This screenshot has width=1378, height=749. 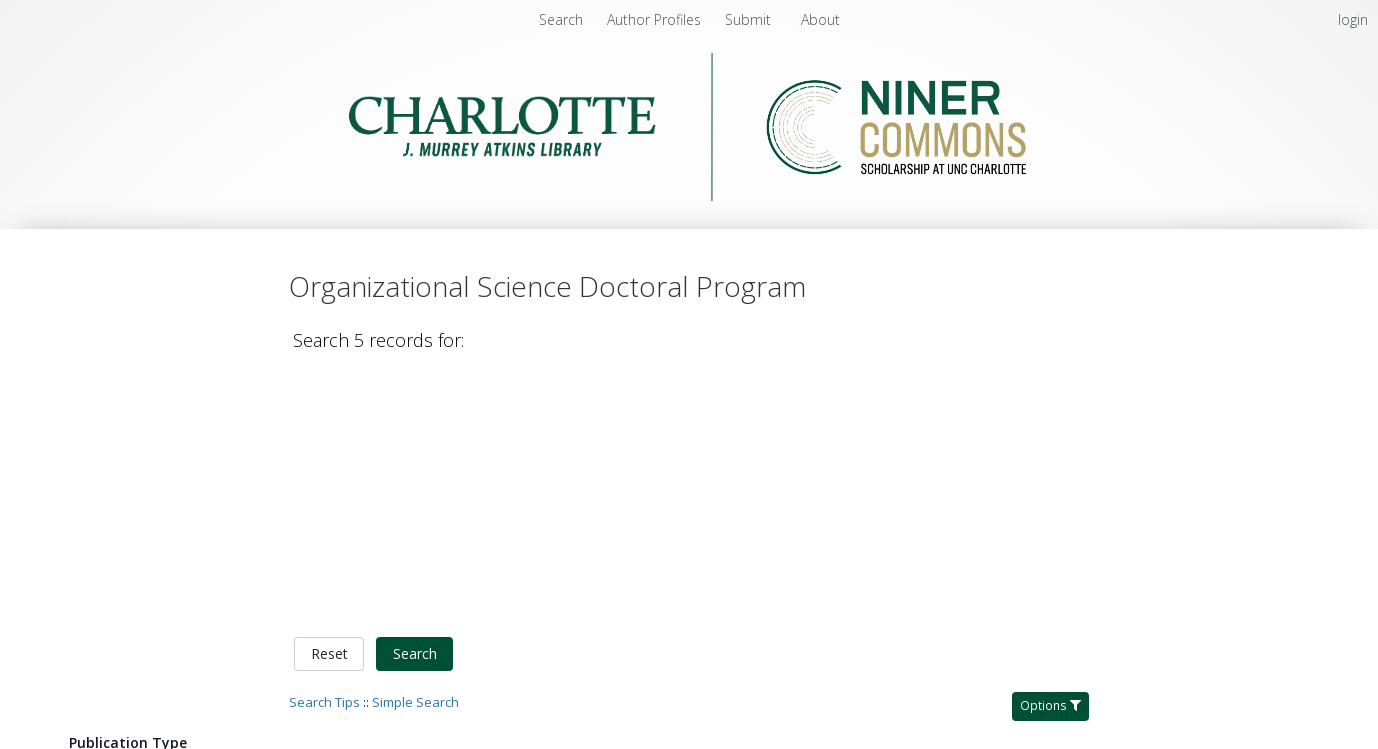 I want to click on Banks, George C., so click(x=489, y=609).